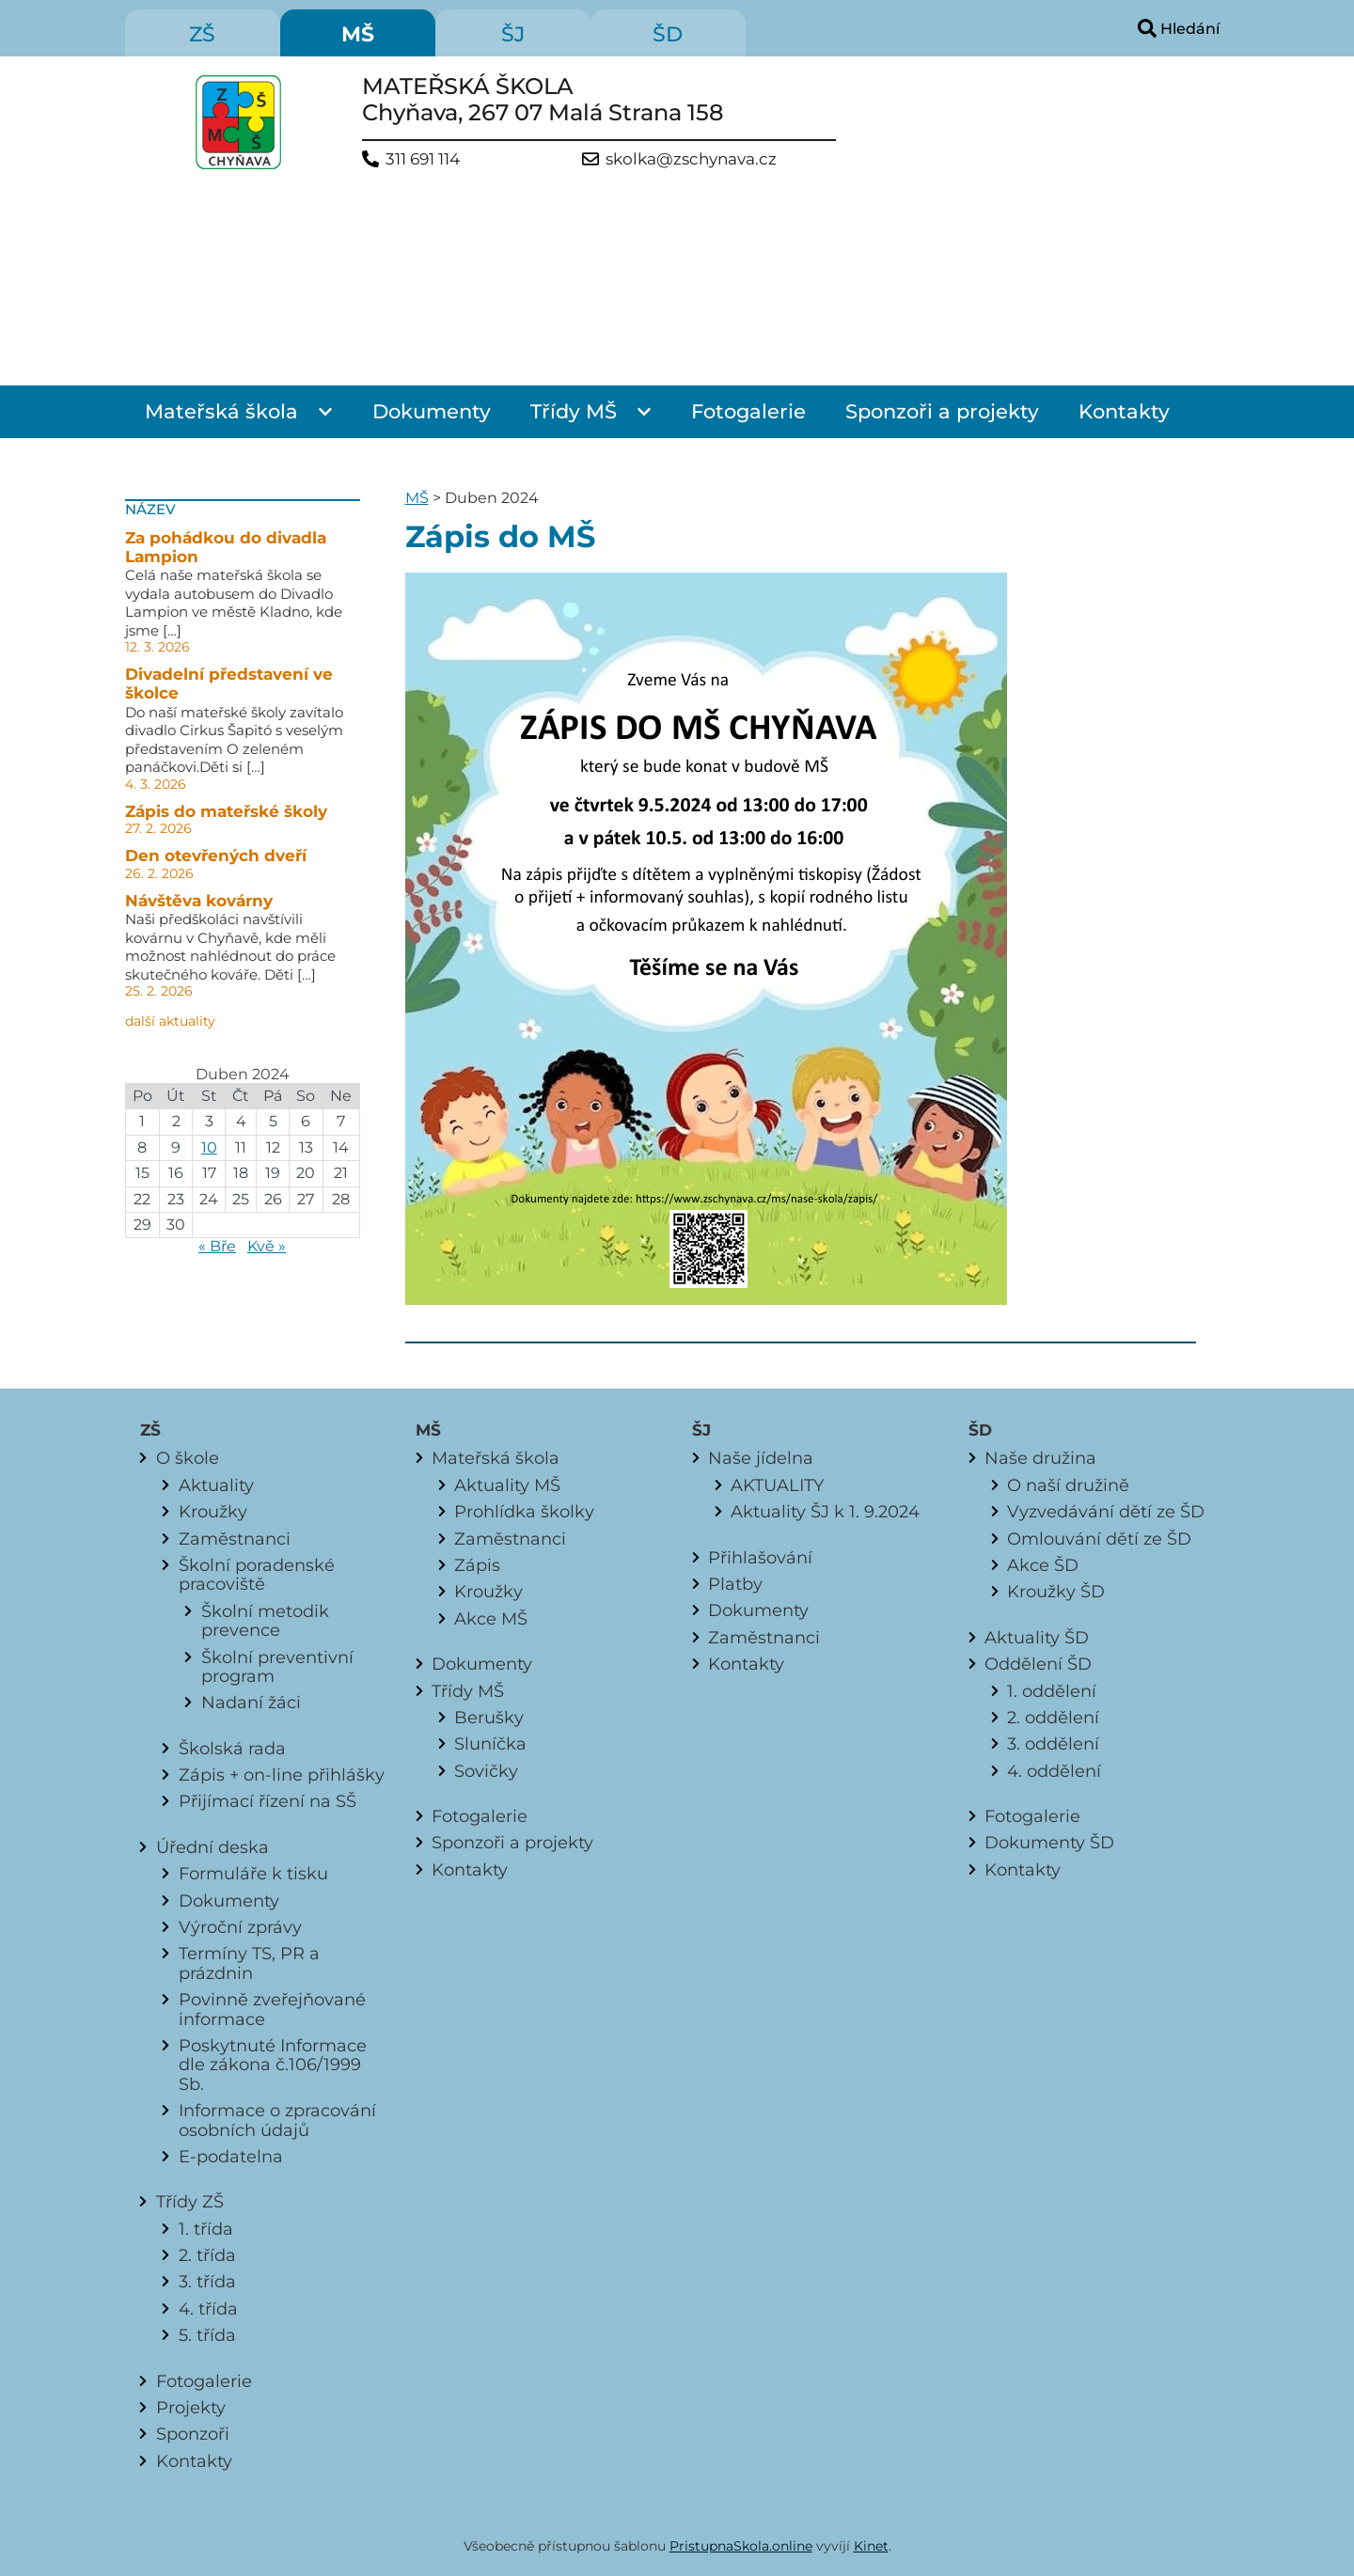  What do you see at coordinates (232, 1748) in the screenshot?
I see `Školská rada` at bounding box center [232, 1748].